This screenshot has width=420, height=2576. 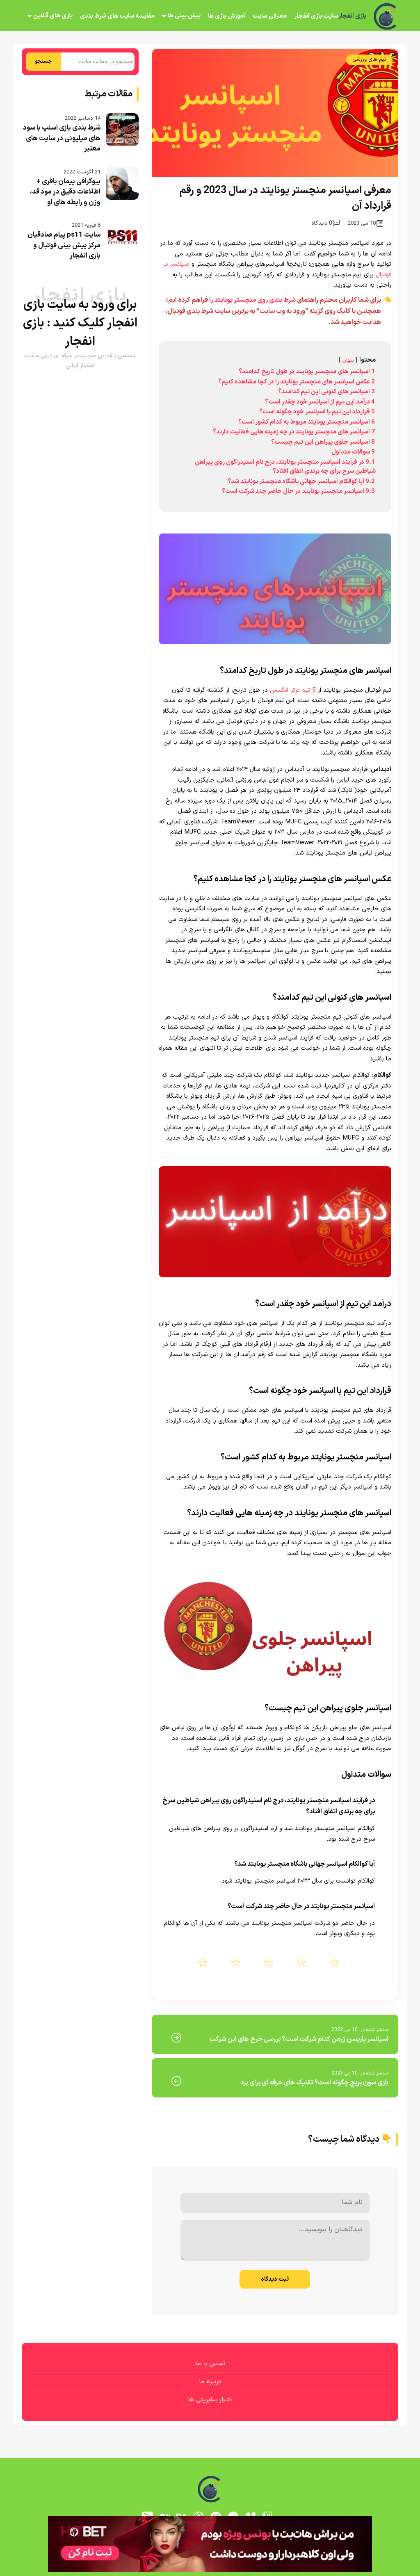 I want to click on پیش بینی ها, so click(x=184, y=16).